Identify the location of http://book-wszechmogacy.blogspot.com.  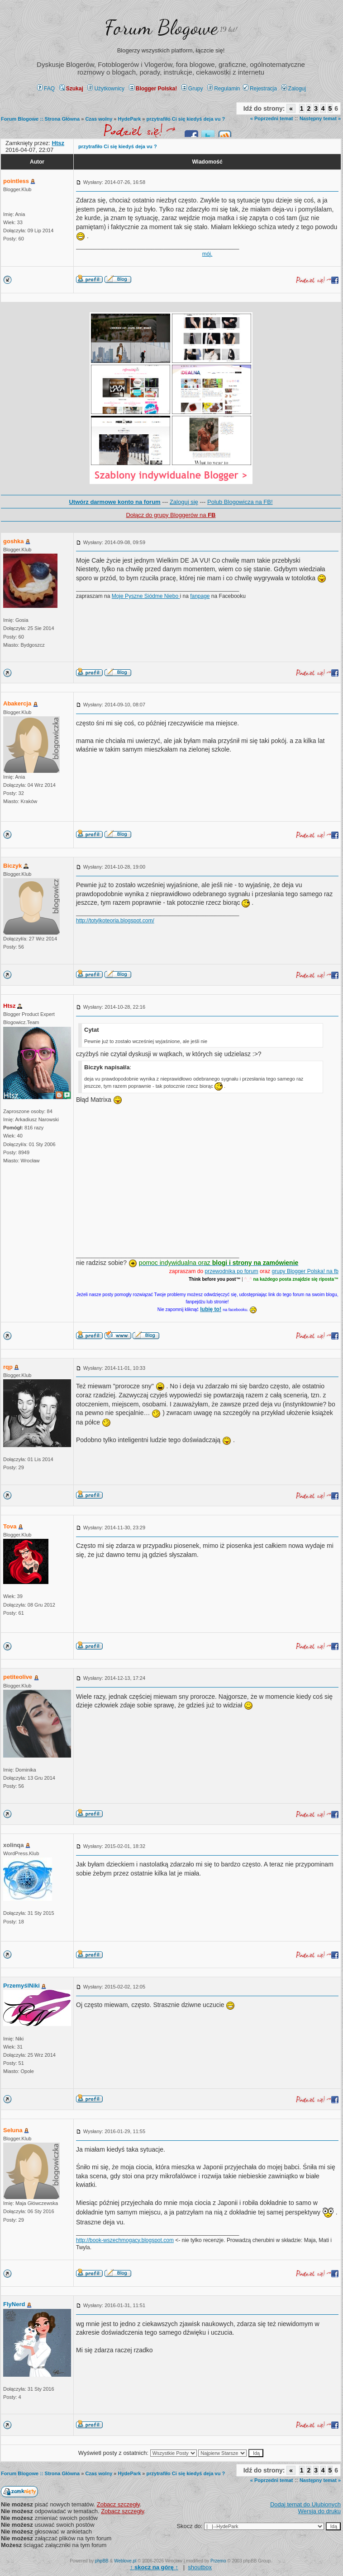
(125, 2240).